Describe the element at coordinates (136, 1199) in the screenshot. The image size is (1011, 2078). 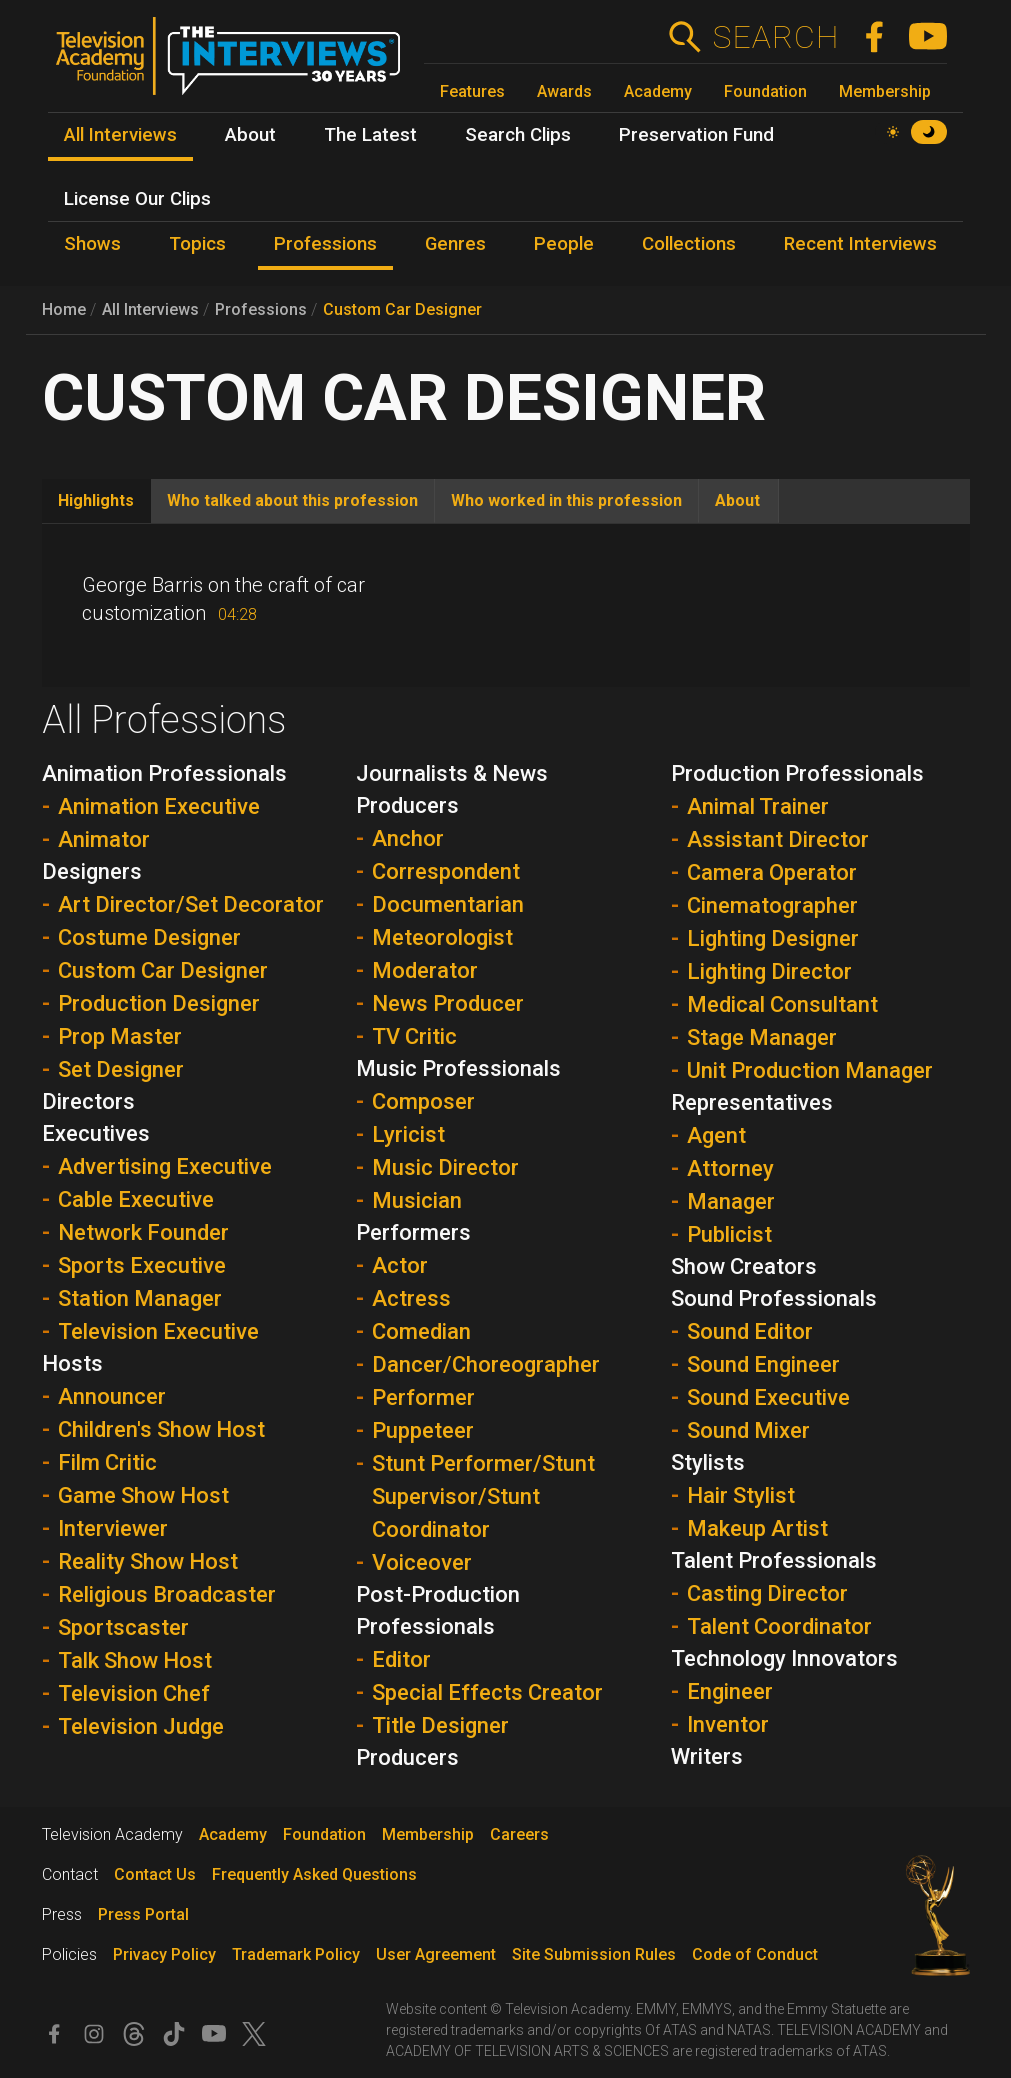
I see `Cable Executive` at that location.